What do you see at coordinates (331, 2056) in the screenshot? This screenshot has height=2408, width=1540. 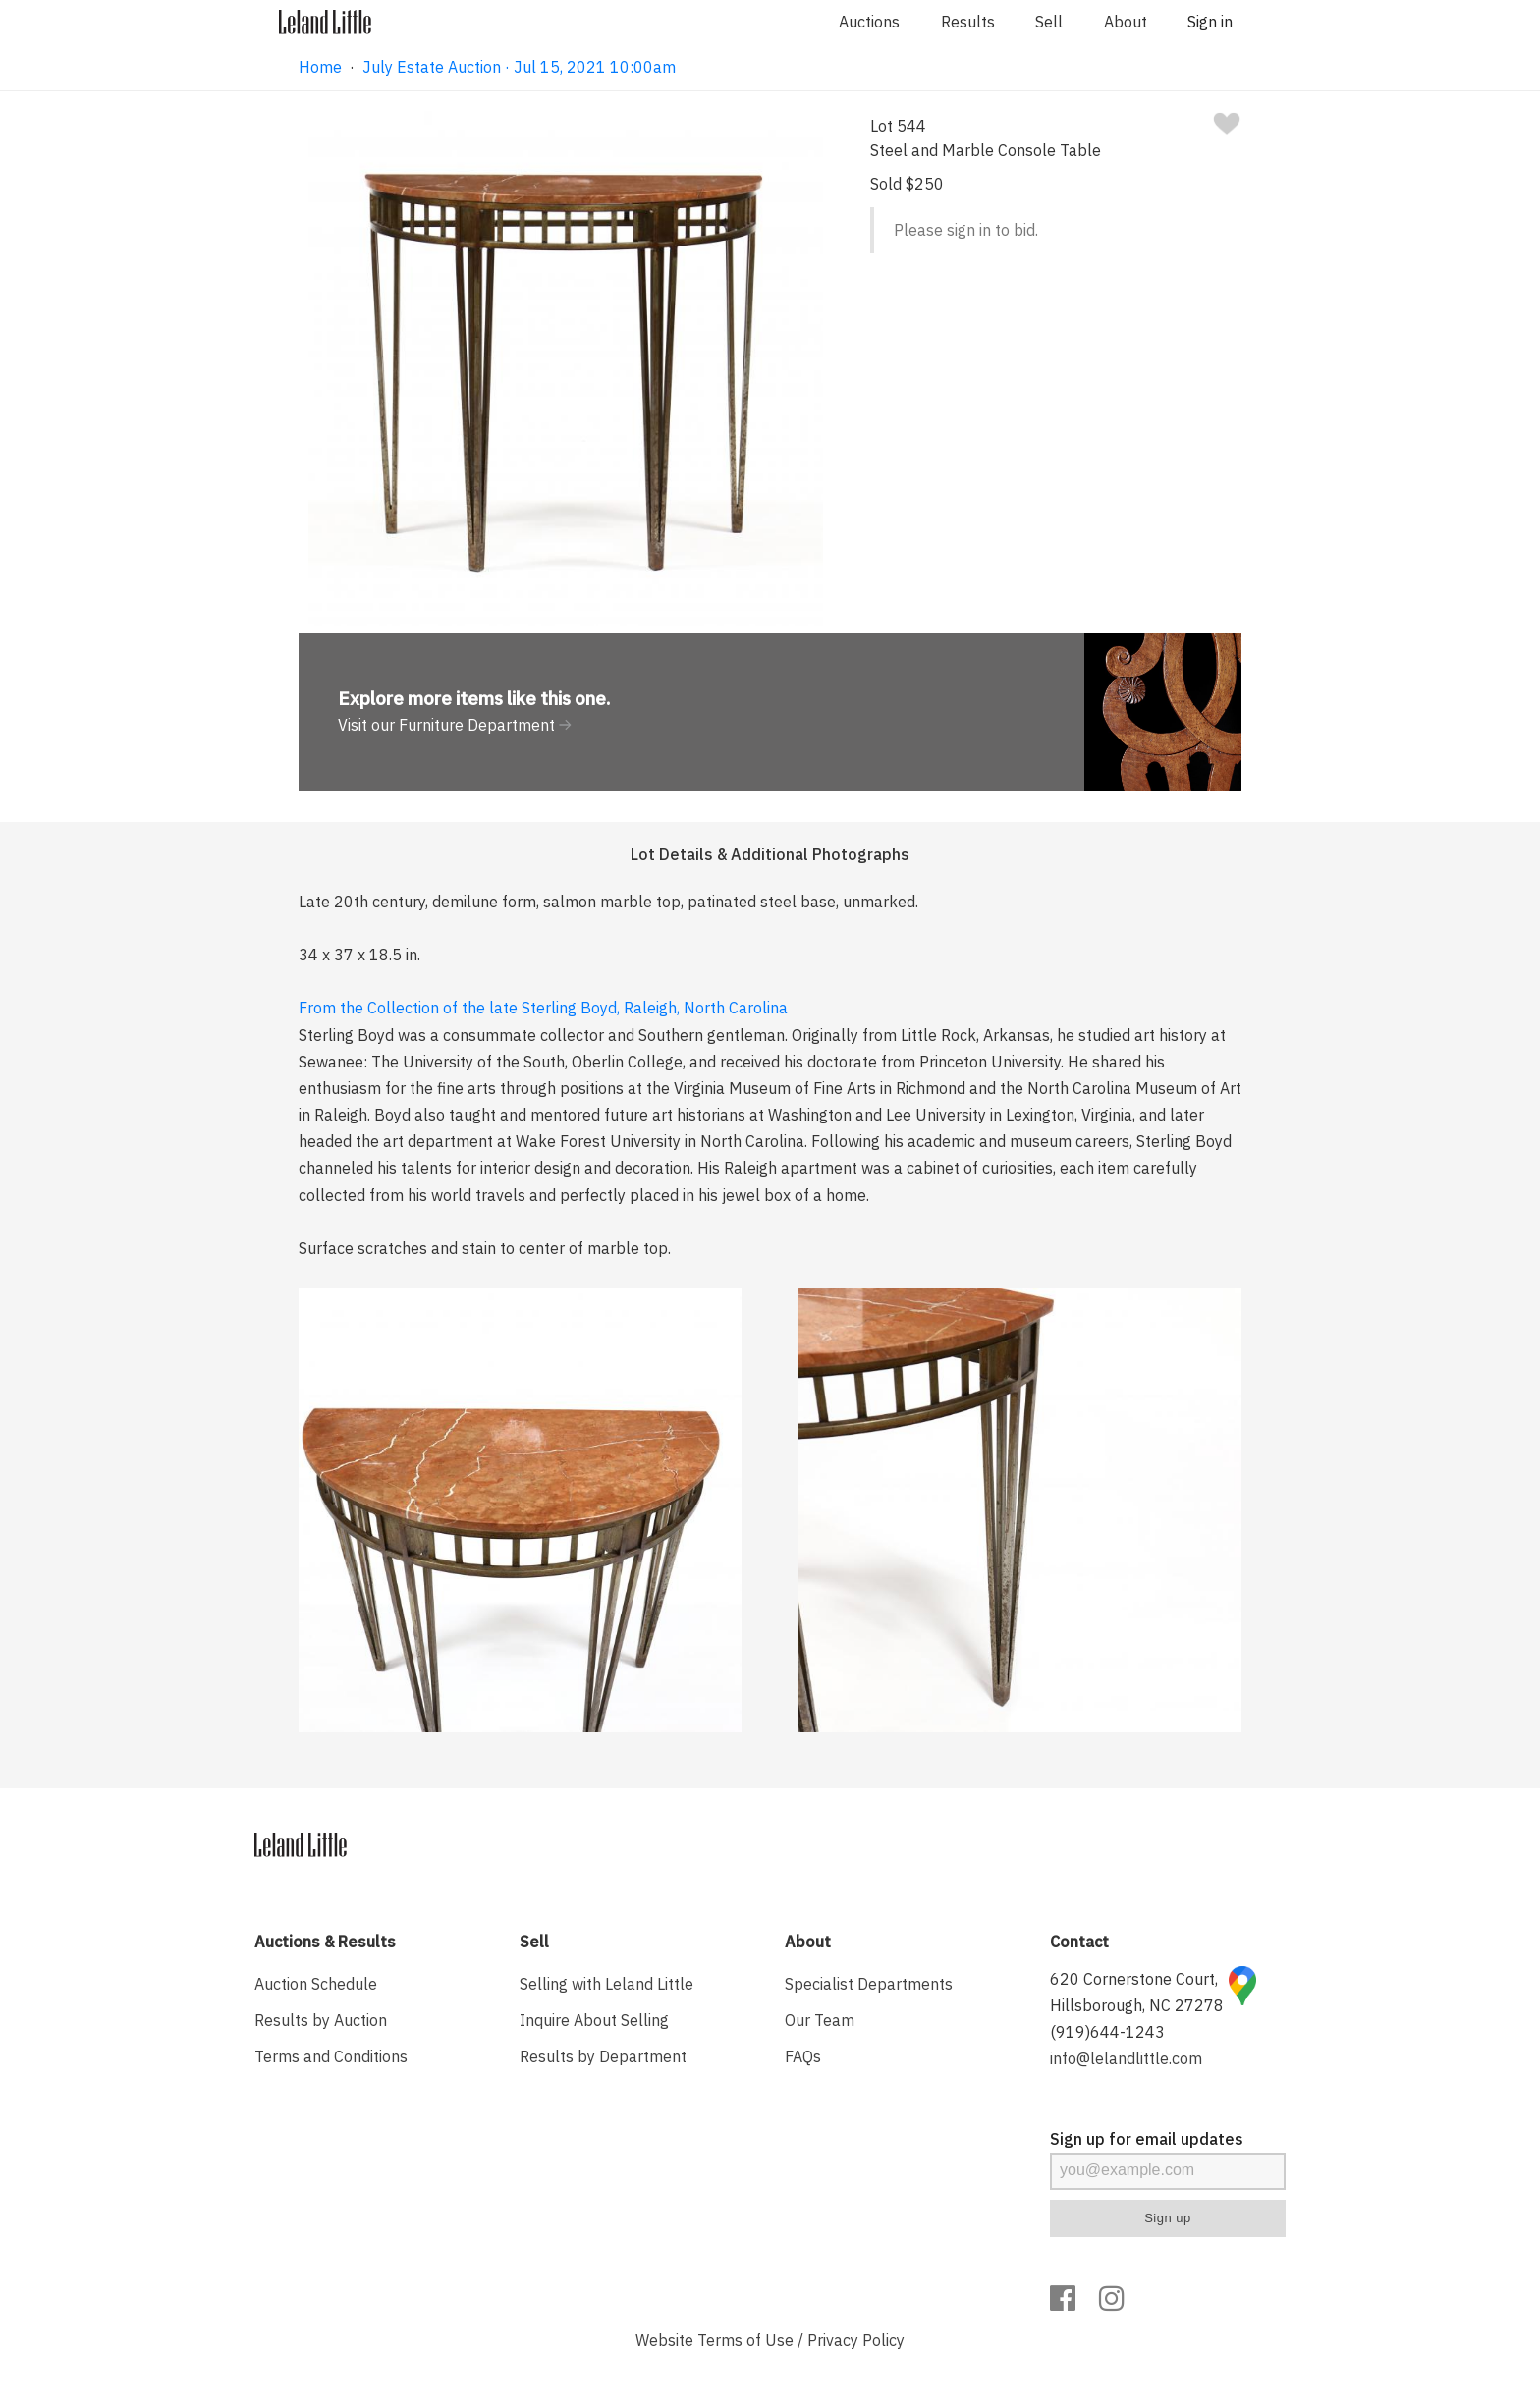 I see `Terms and Conditions` at bounding box center [331, 2056].